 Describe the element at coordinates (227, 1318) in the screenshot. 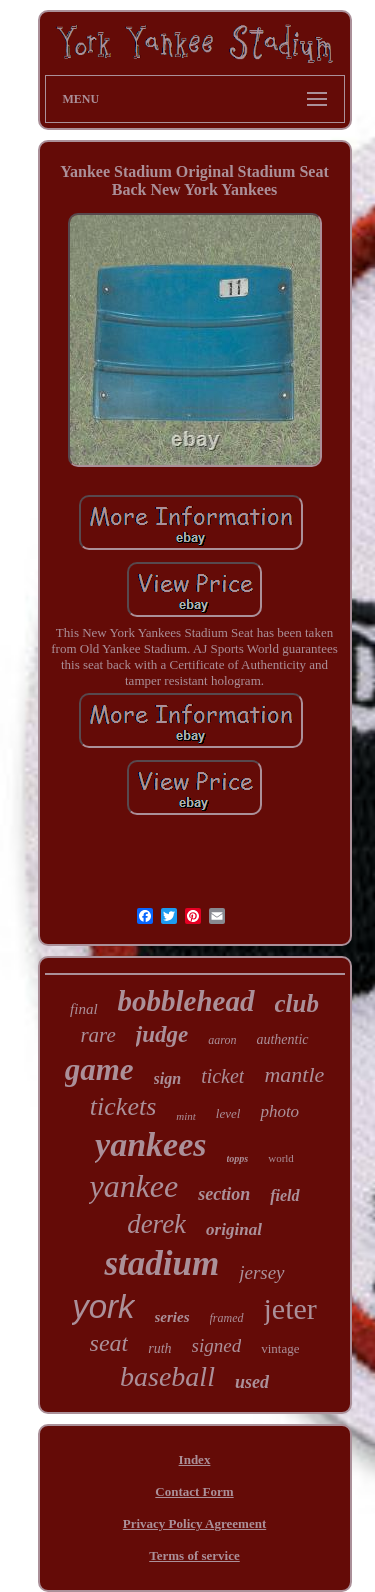

I see `framed` at that location.